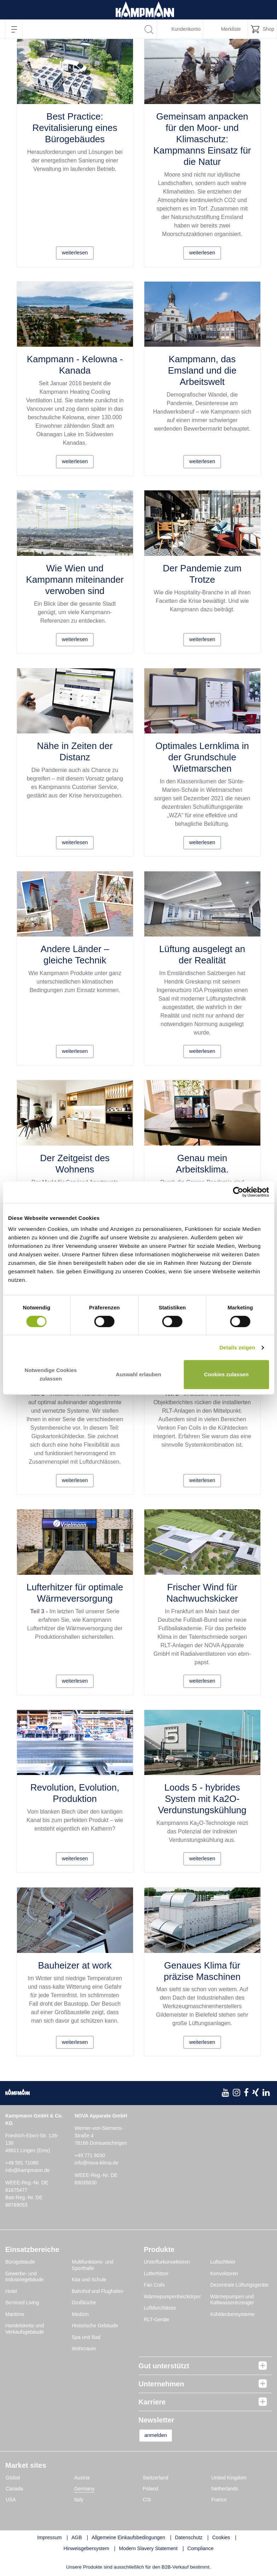 Image resolution: width=277 pixels, height=2576 pixels. What do you see at coordinates (11, 2500) in the screenshot?
I see `USA` at bounding box center [11, 2500].